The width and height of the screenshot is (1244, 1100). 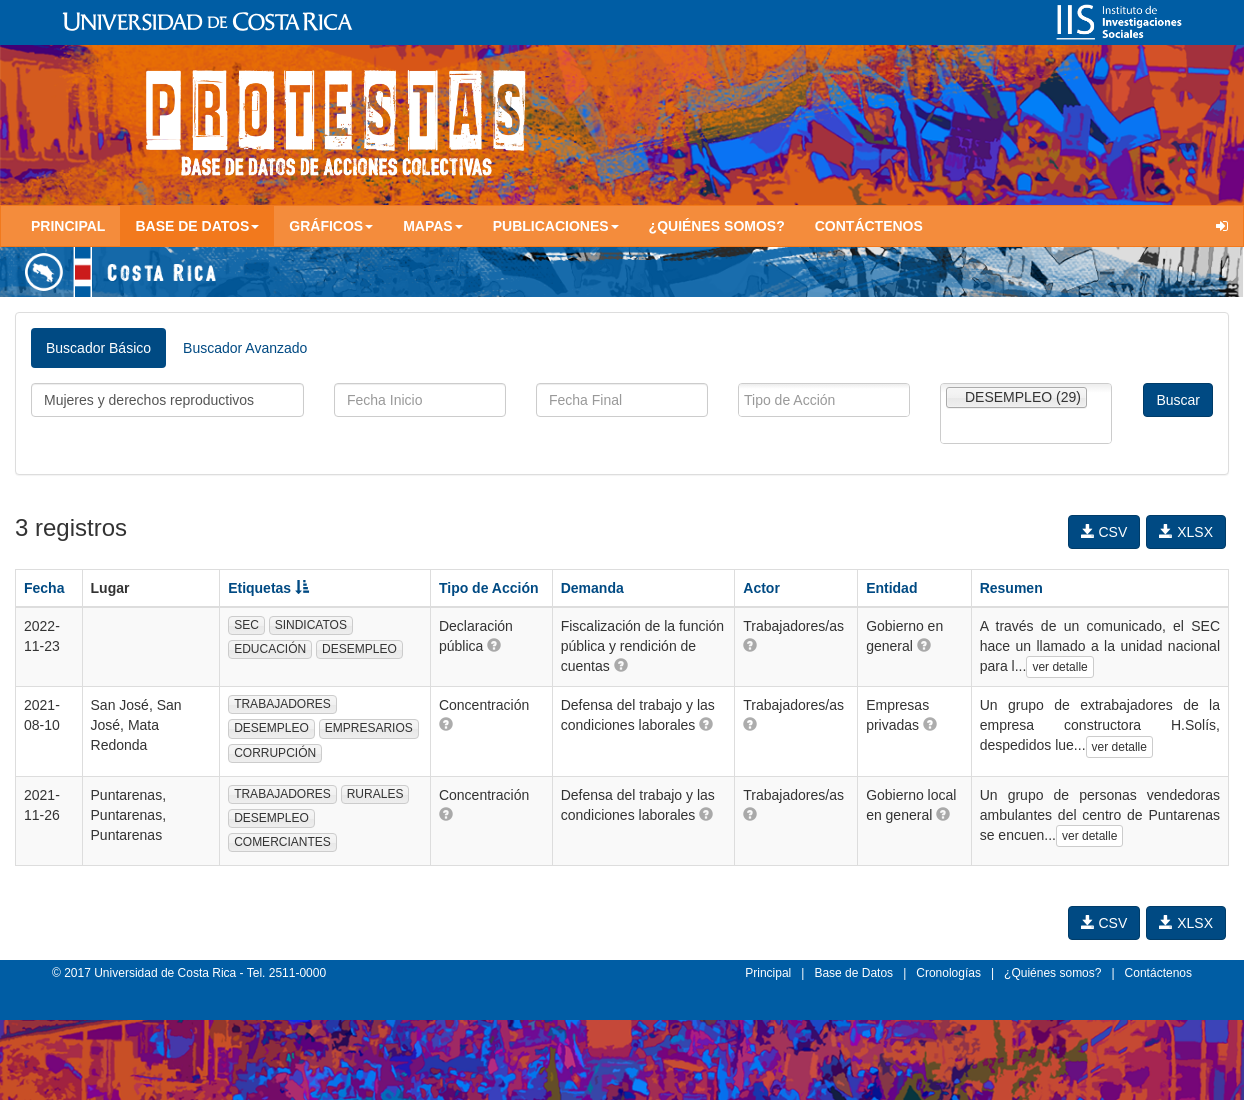 I want to click on TRABAJADORES, so click(x=282, y=704).